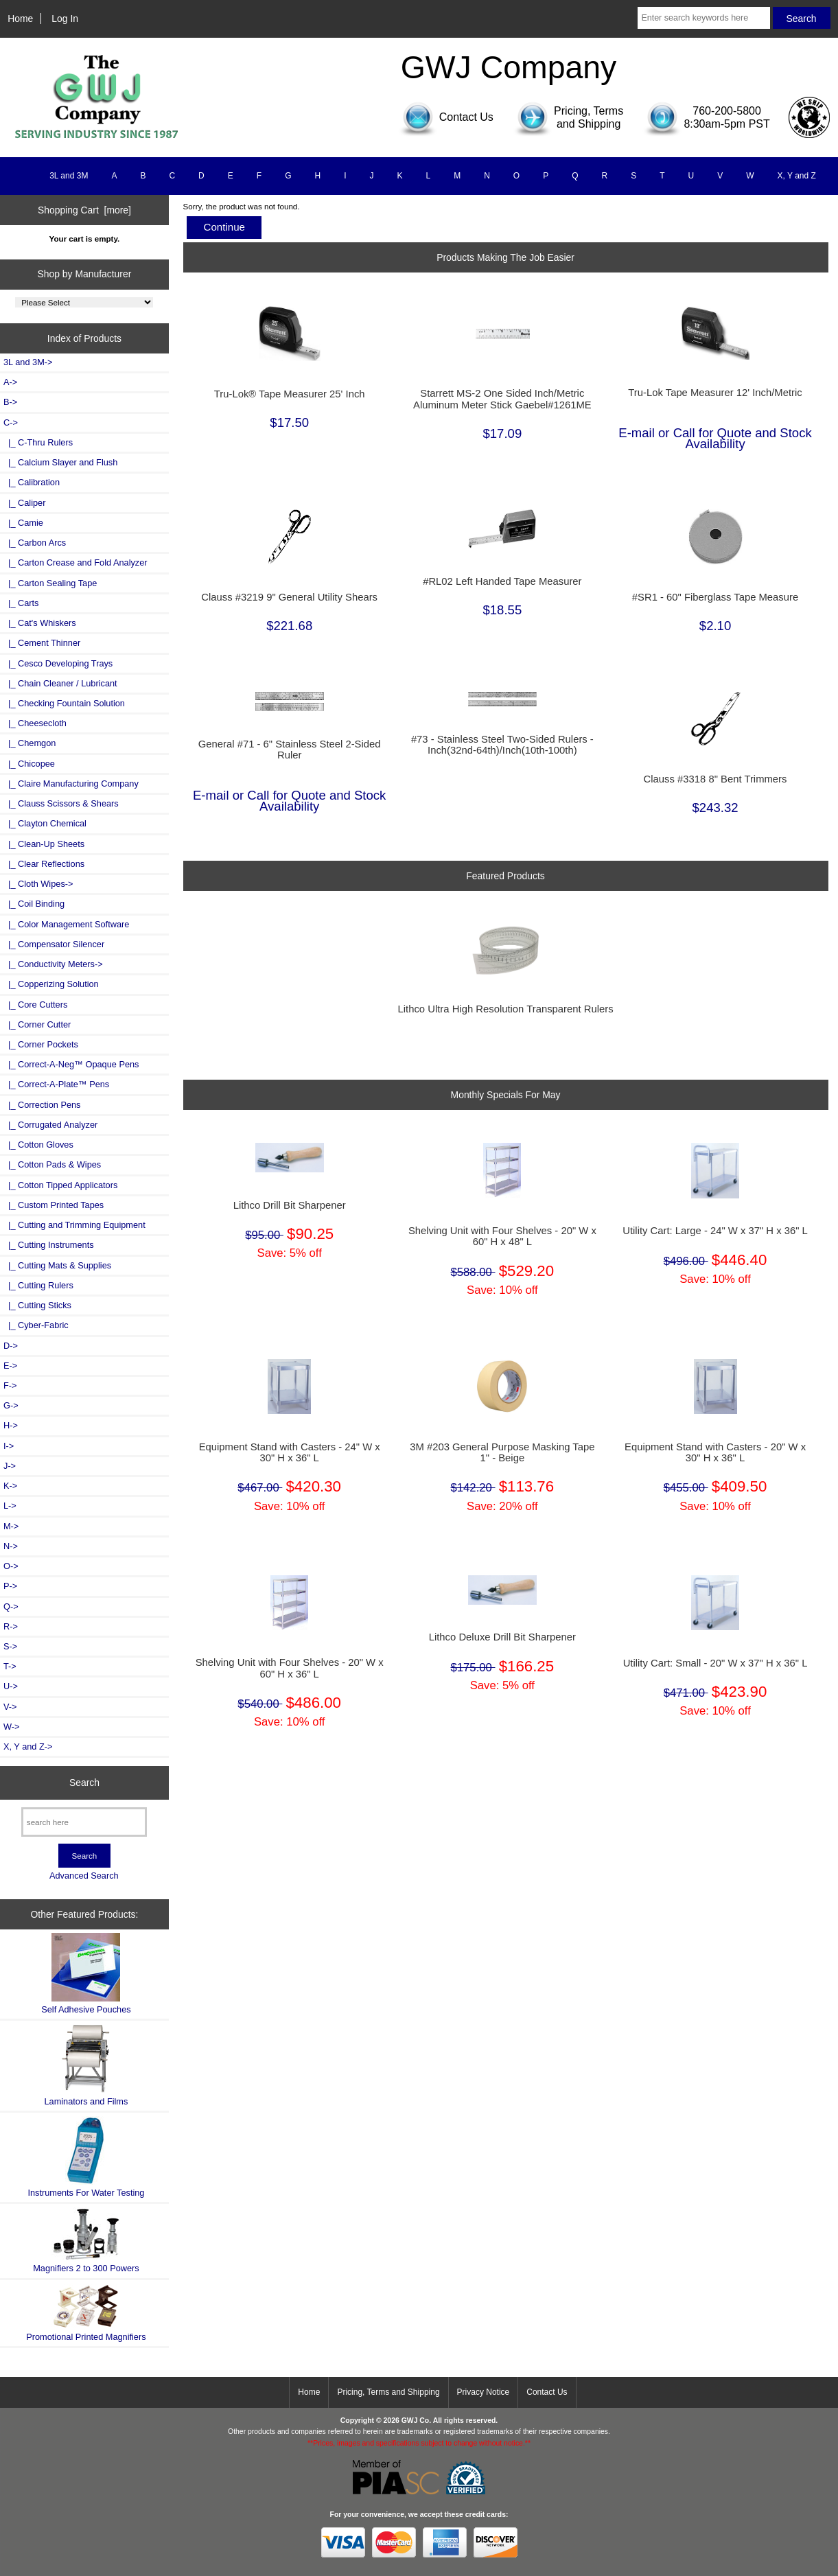 Image resolution: width=838 pixels, height=2576 pixels. What do you see at coordinates (38, 884) in the screenshot?
I see `|_ Cloth Wipes->` at bounding box center [38, 884].